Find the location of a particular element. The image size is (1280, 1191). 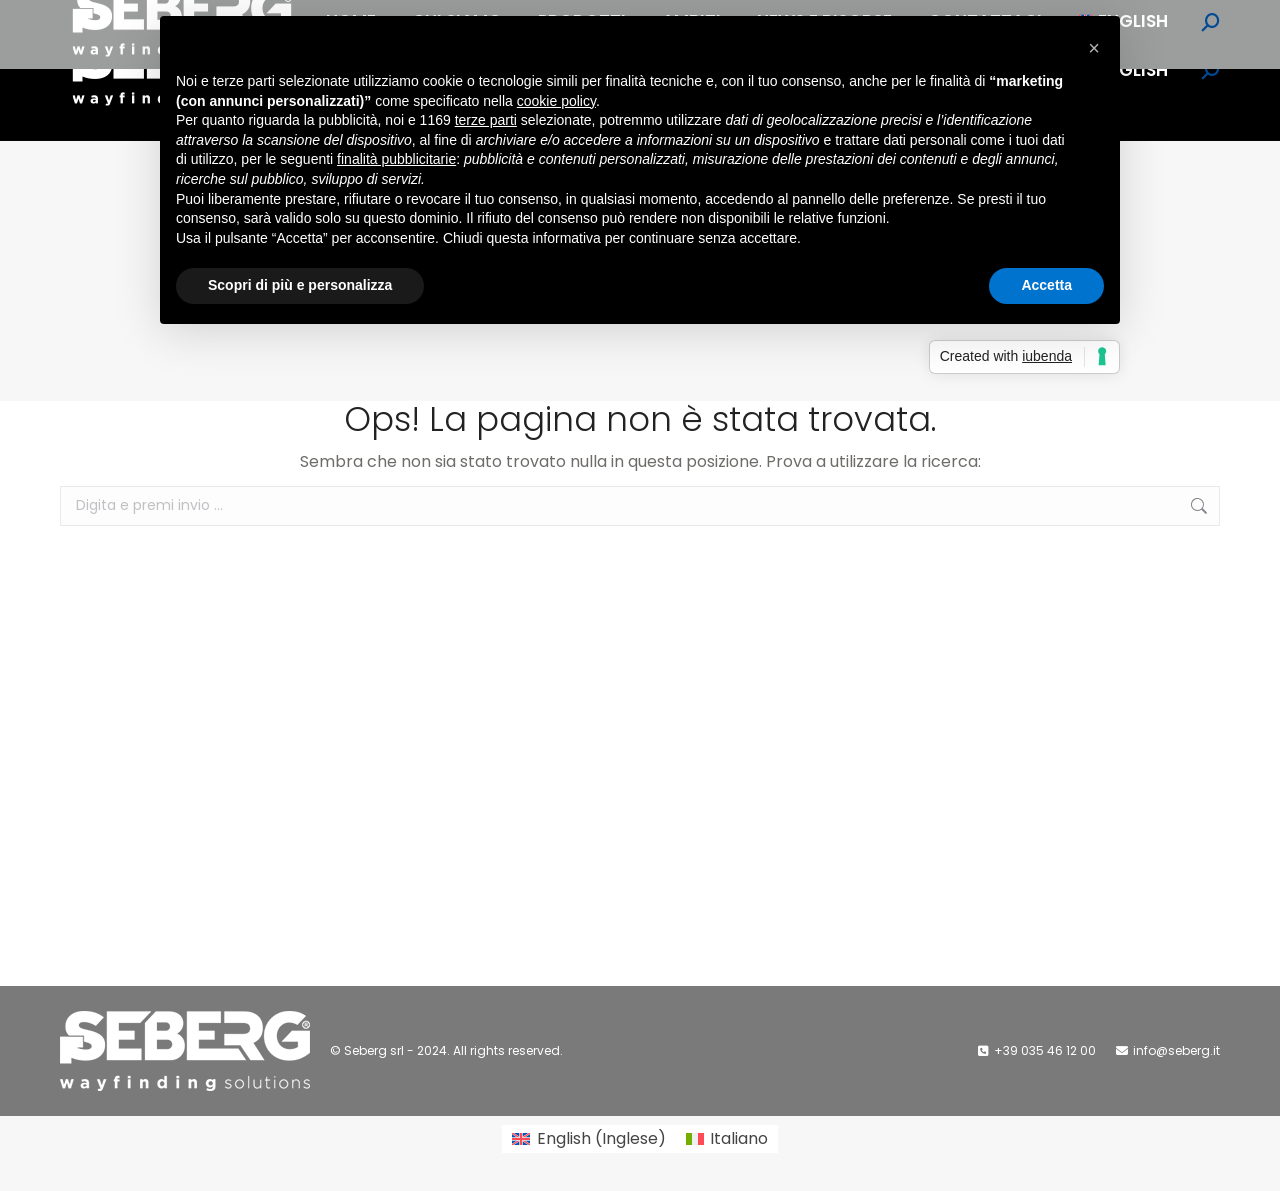

finalità pubblicitarie is located at coordinates (396, 159).